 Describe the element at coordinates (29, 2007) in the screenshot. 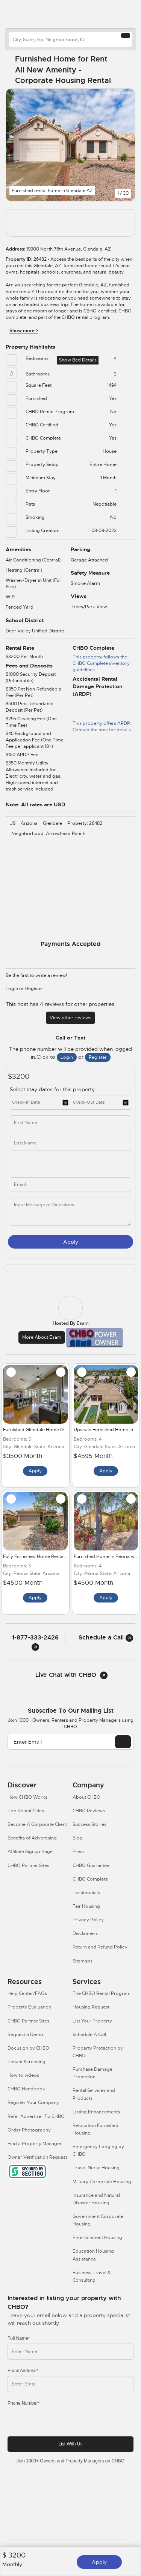

I see `Property Evaluation` at that location.